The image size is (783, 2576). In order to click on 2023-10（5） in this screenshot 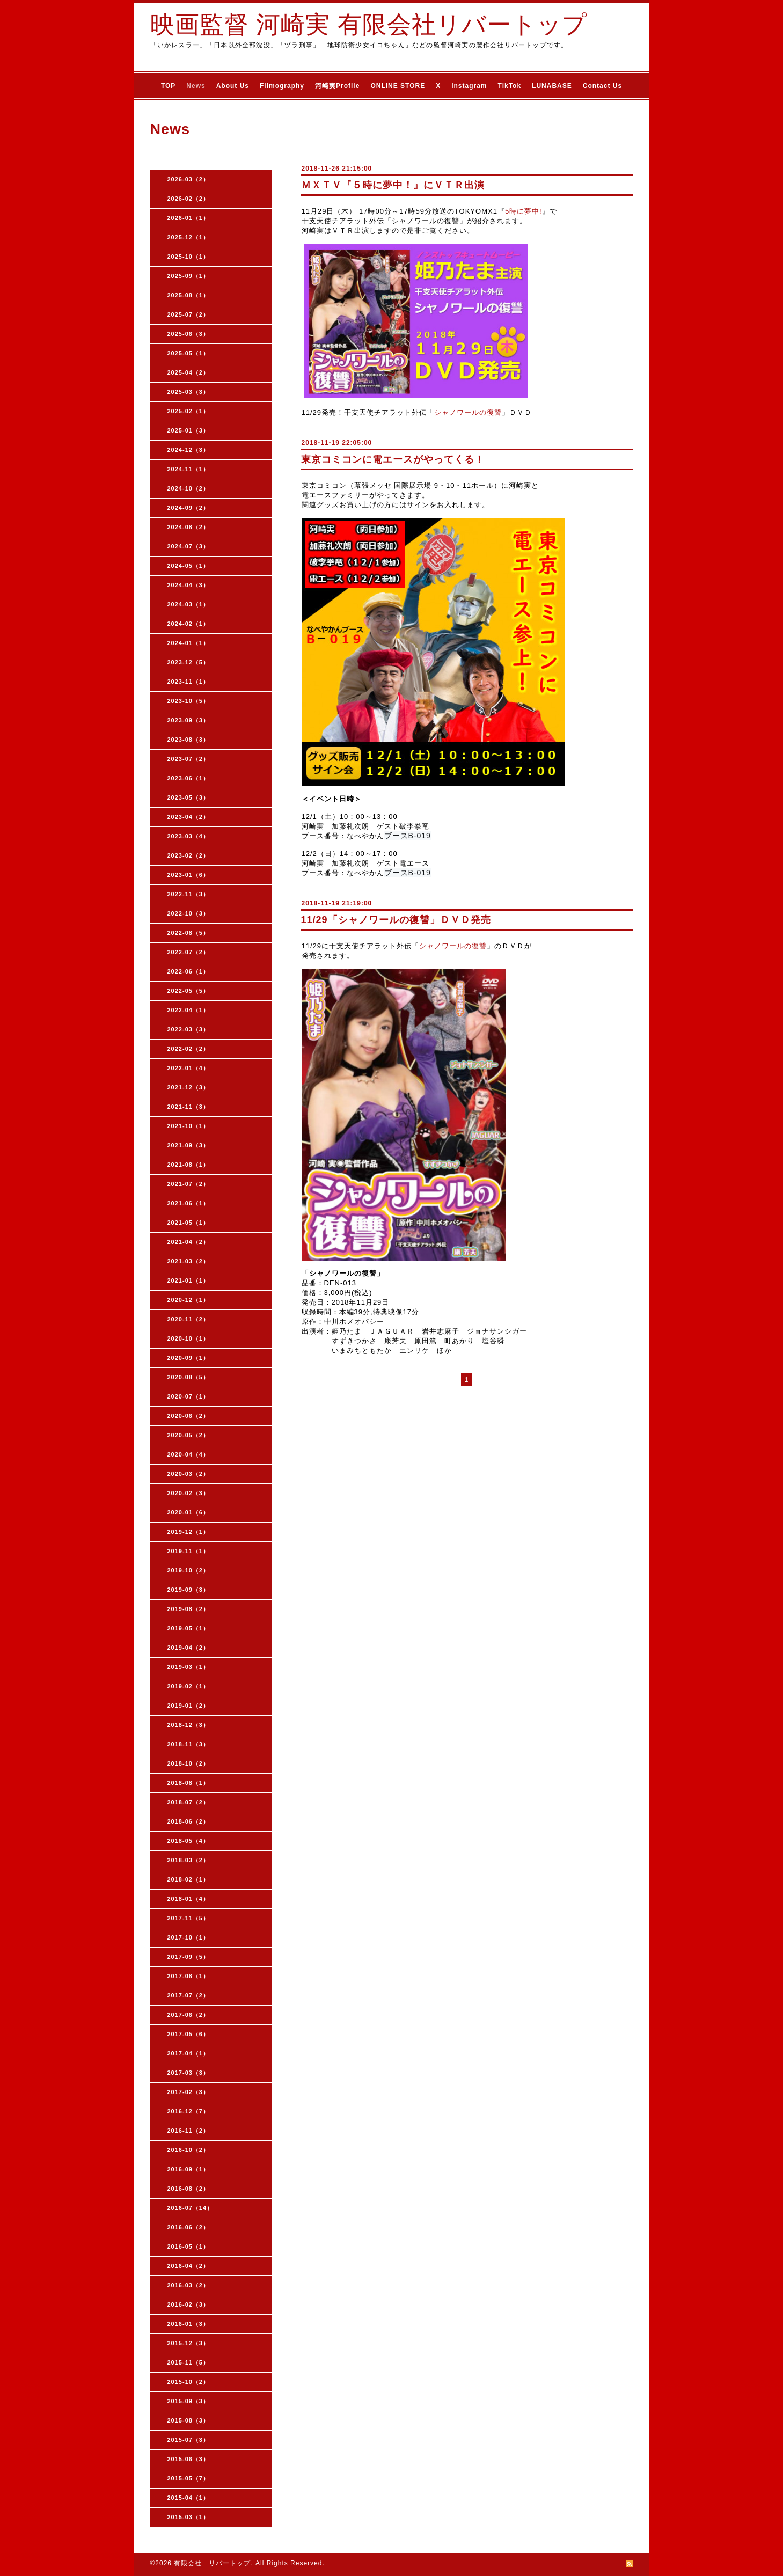, I will do `click(188, 701)`.